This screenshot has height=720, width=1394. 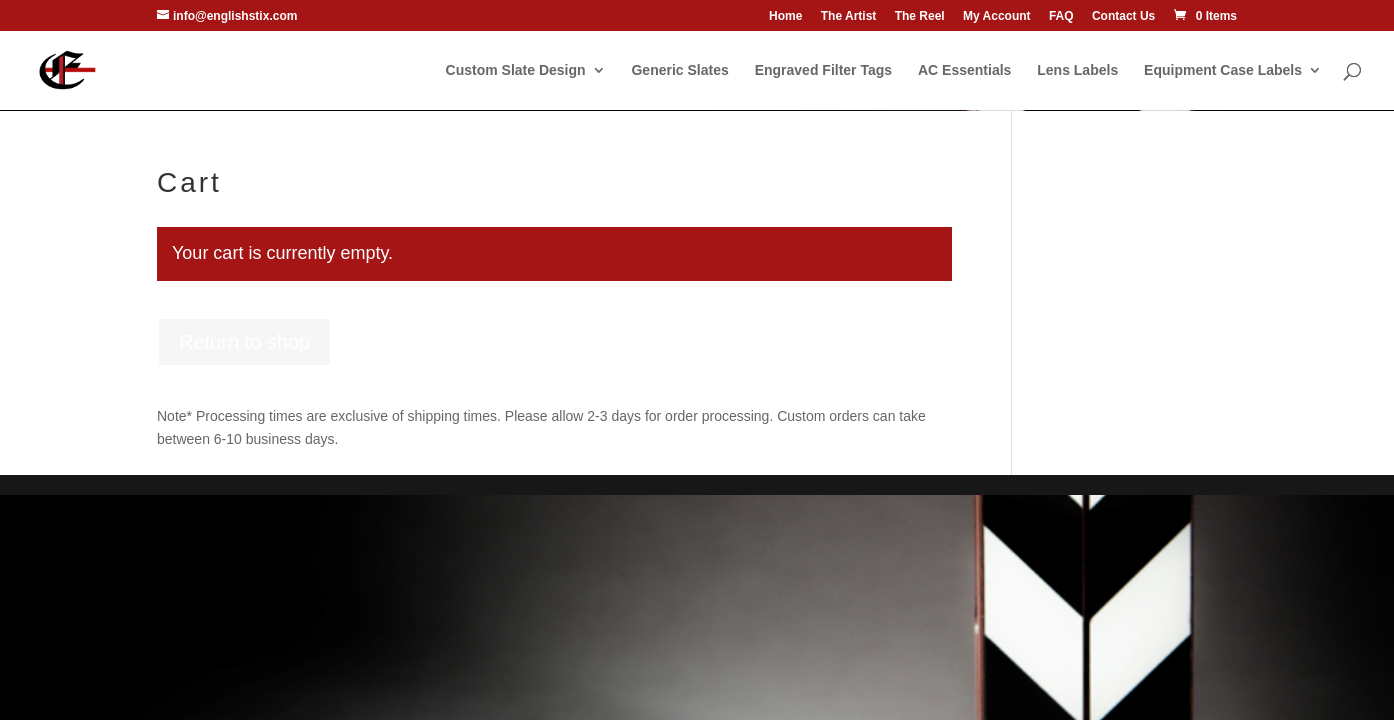 I want to click on FAQ, so click(x=1061, y=16).